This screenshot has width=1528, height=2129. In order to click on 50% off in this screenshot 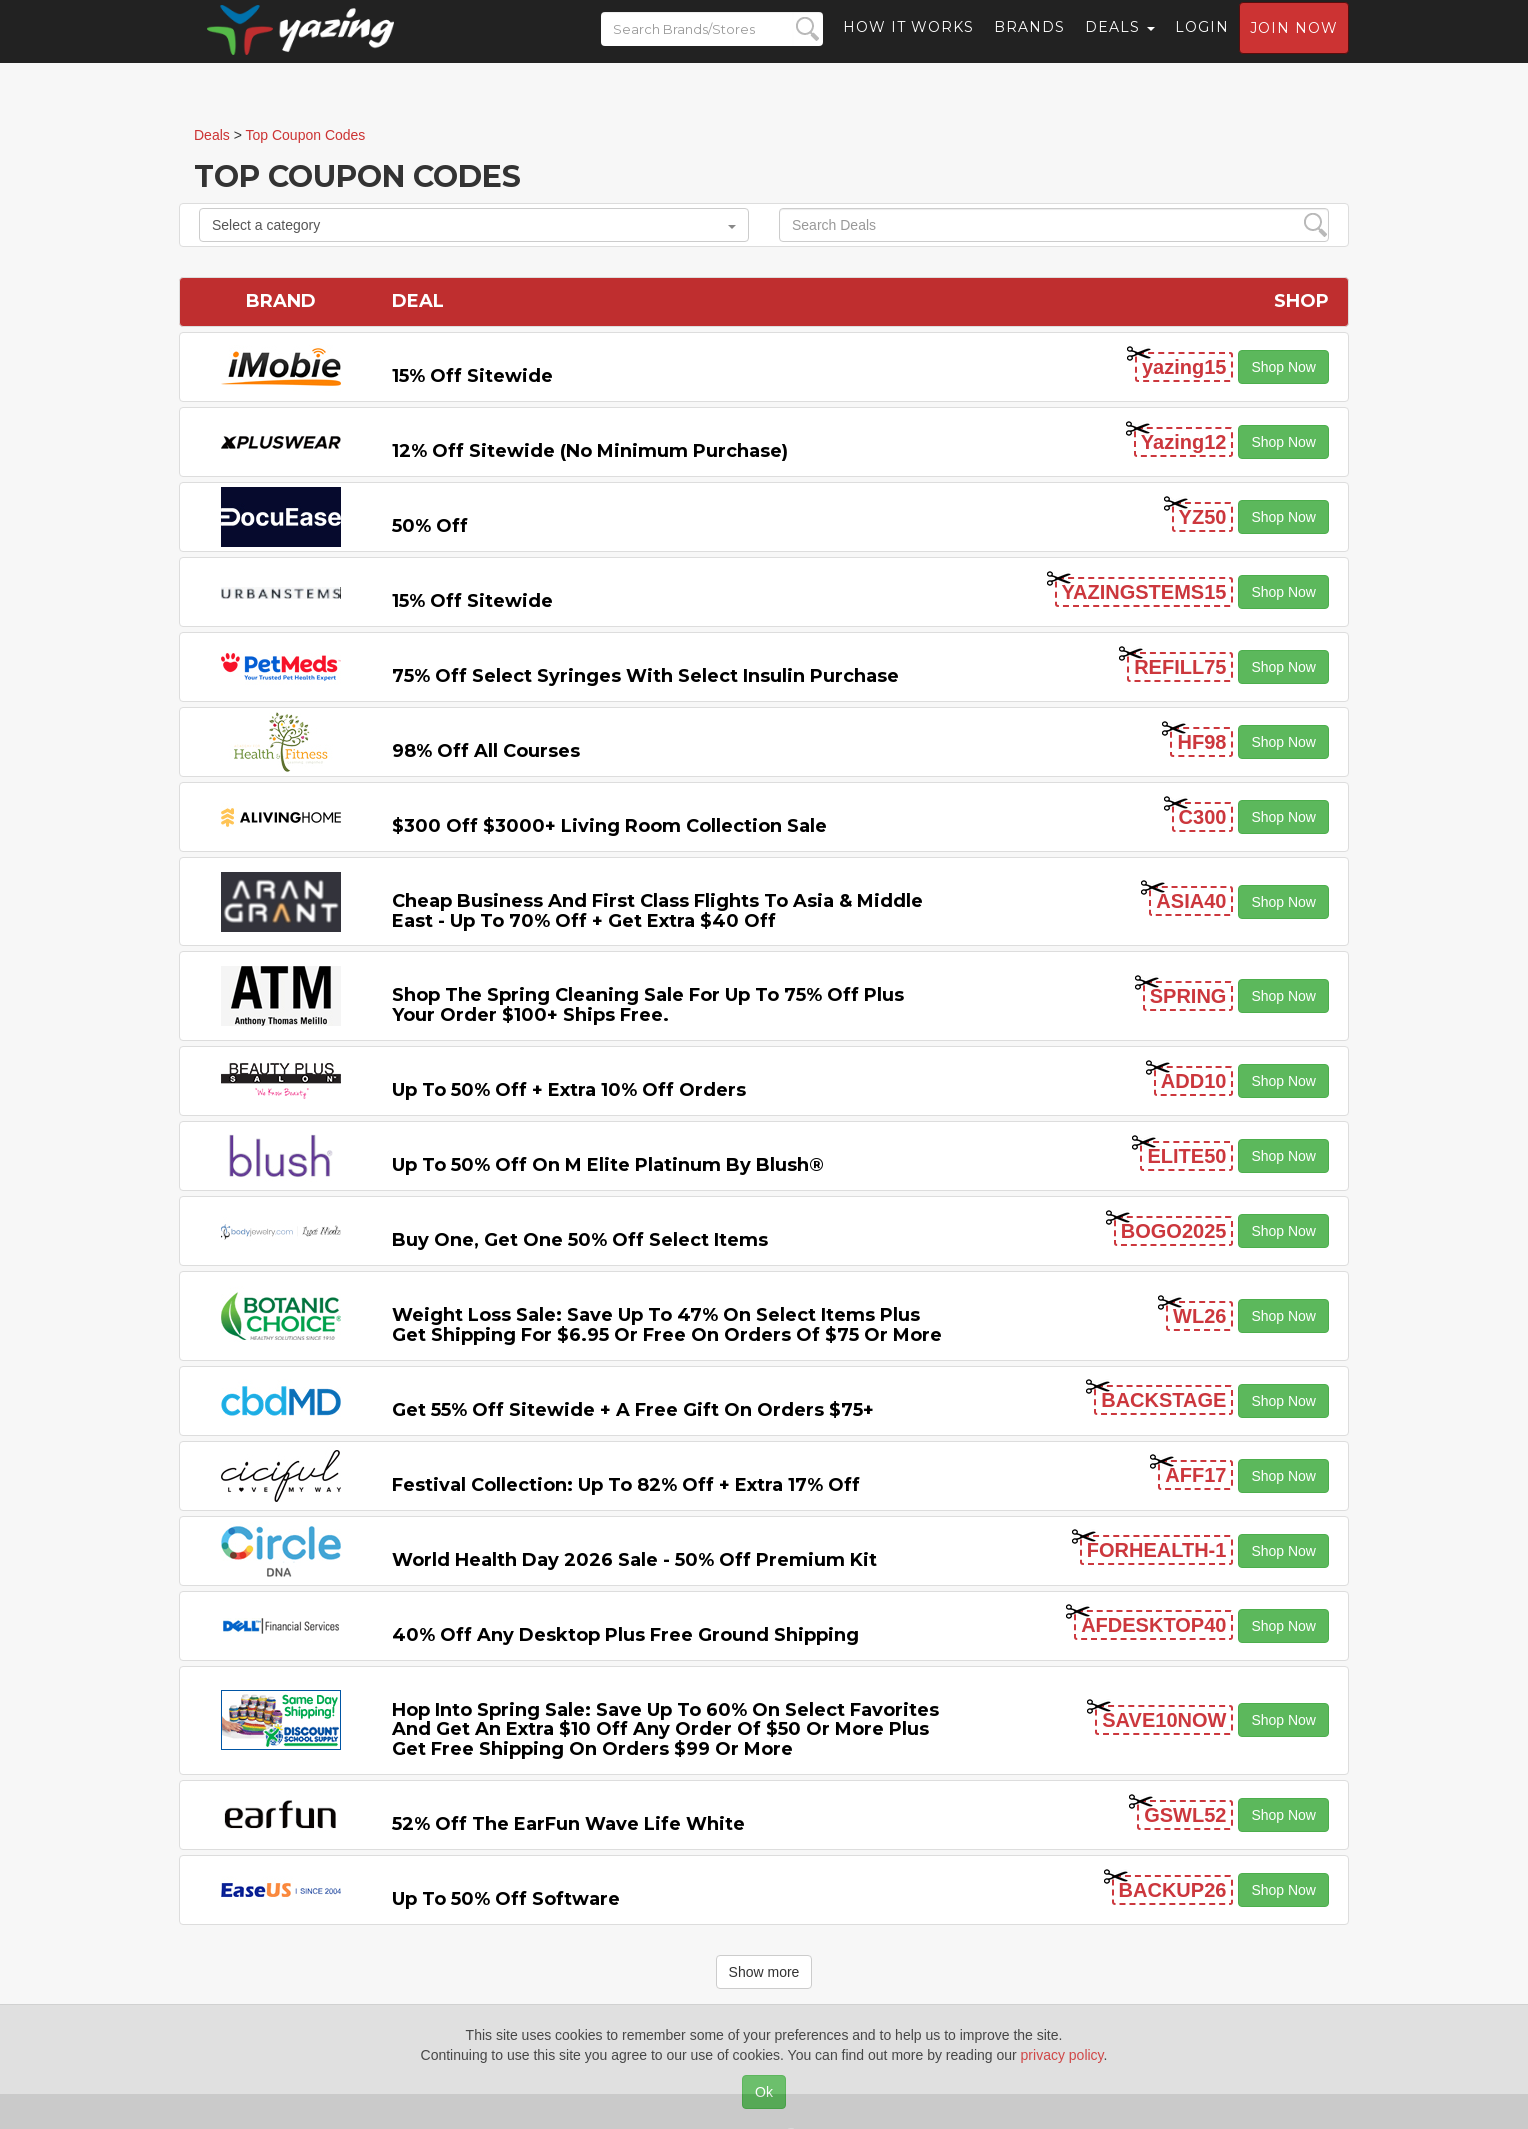, I will do `click(430, 526)`.